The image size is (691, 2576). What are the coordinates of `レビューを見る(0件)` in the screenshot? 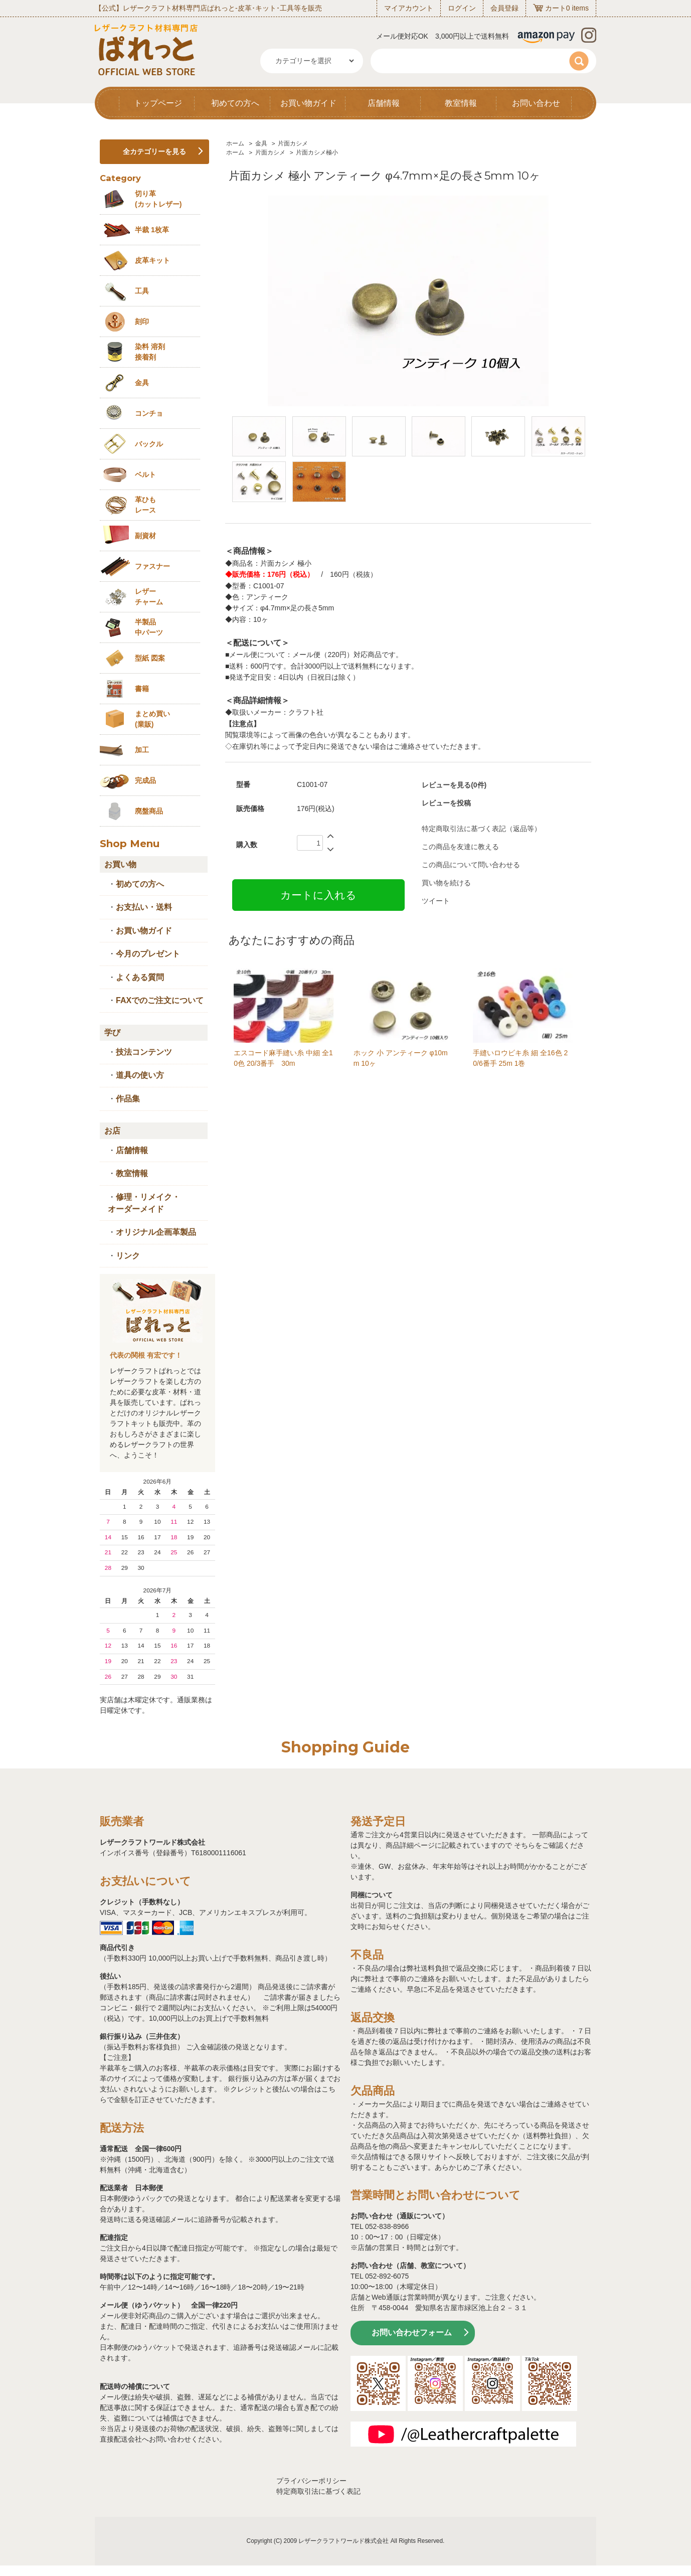 It's located at (454, 785).